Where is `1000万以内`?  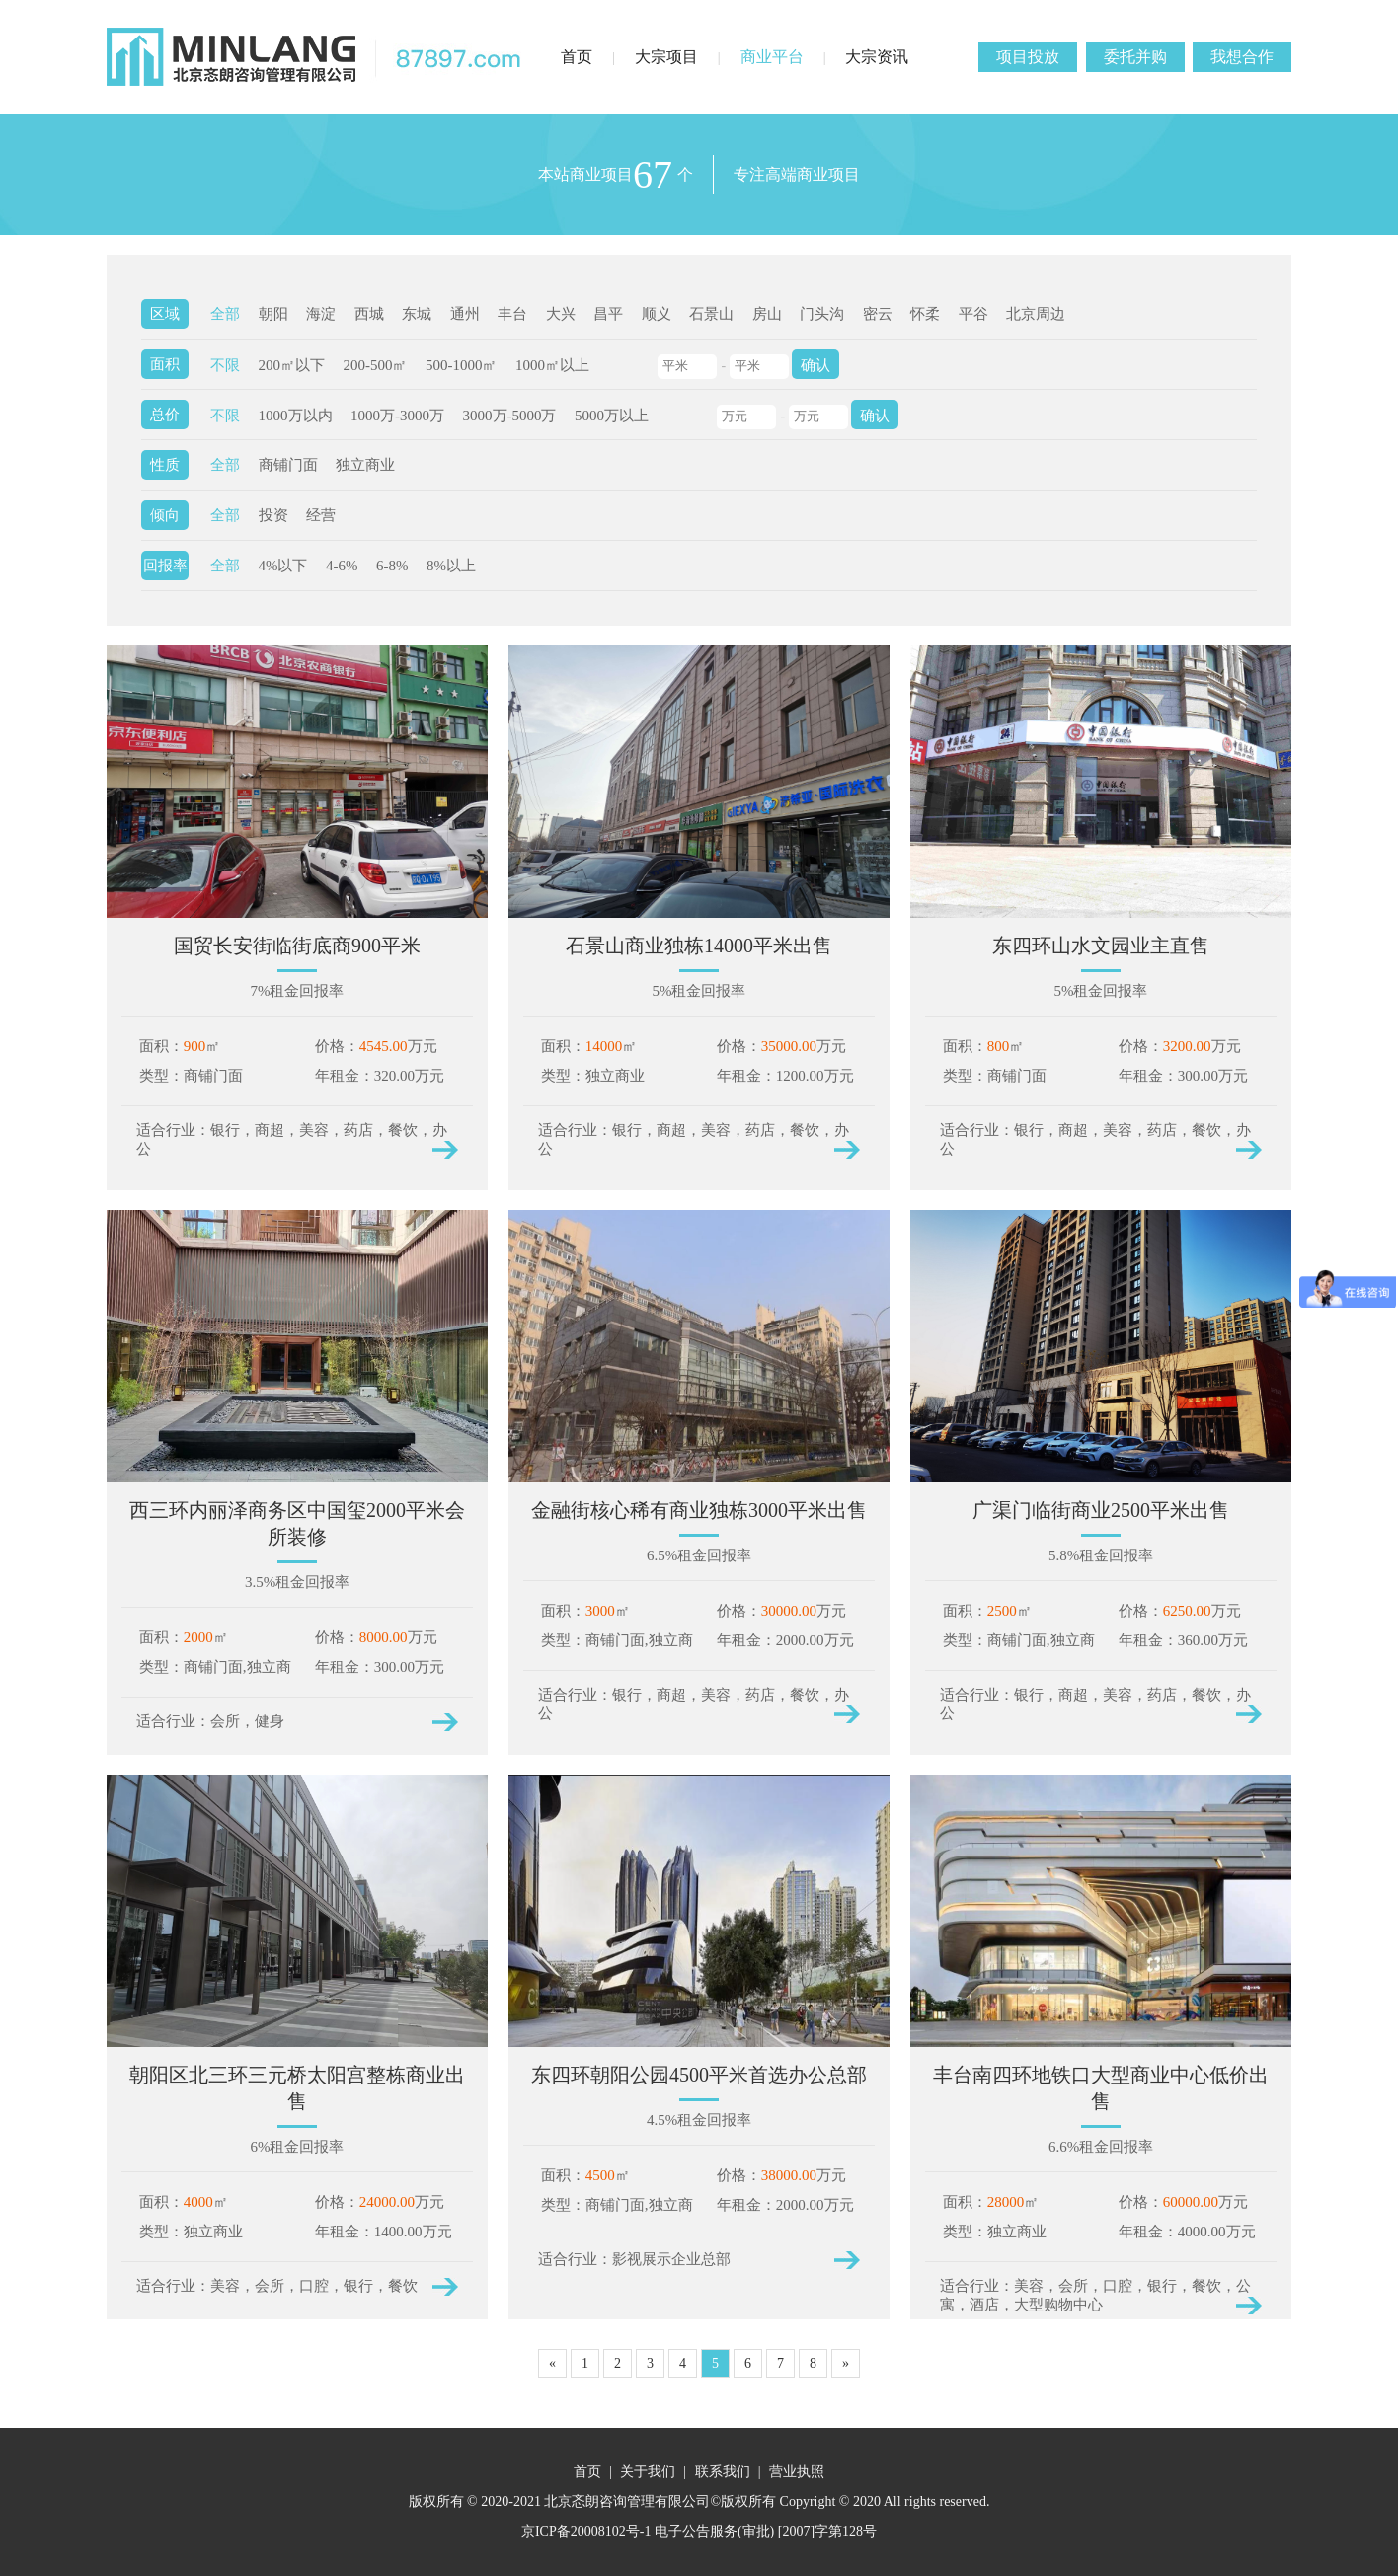
1000万以内 is located at coordinates (296, 415).